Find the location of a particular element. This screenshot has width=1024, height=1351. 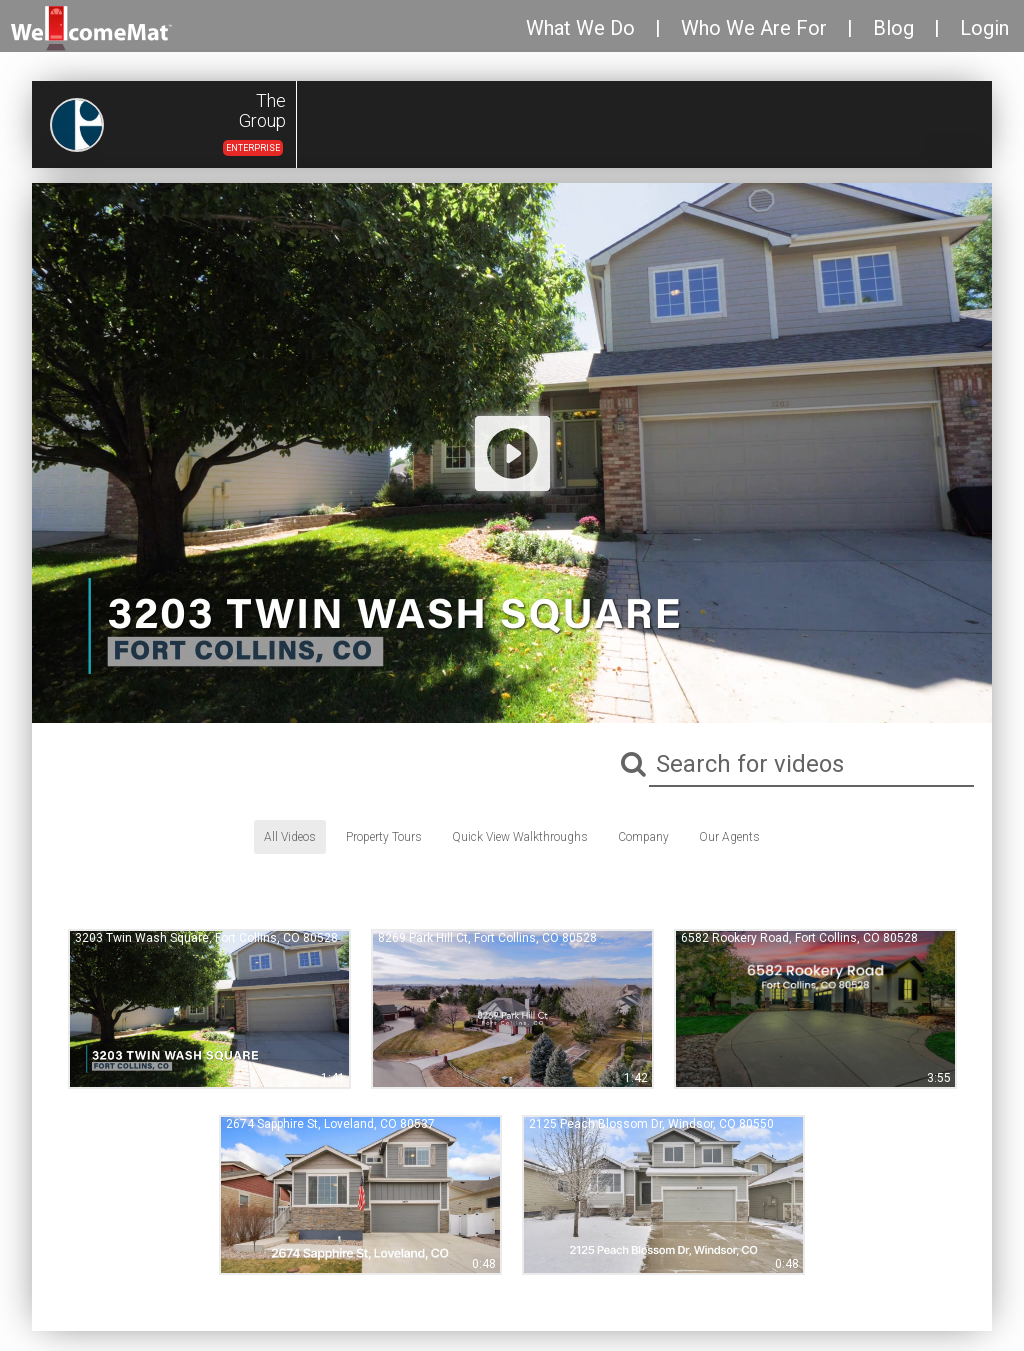

Blog is located at coordinates (893, 28).